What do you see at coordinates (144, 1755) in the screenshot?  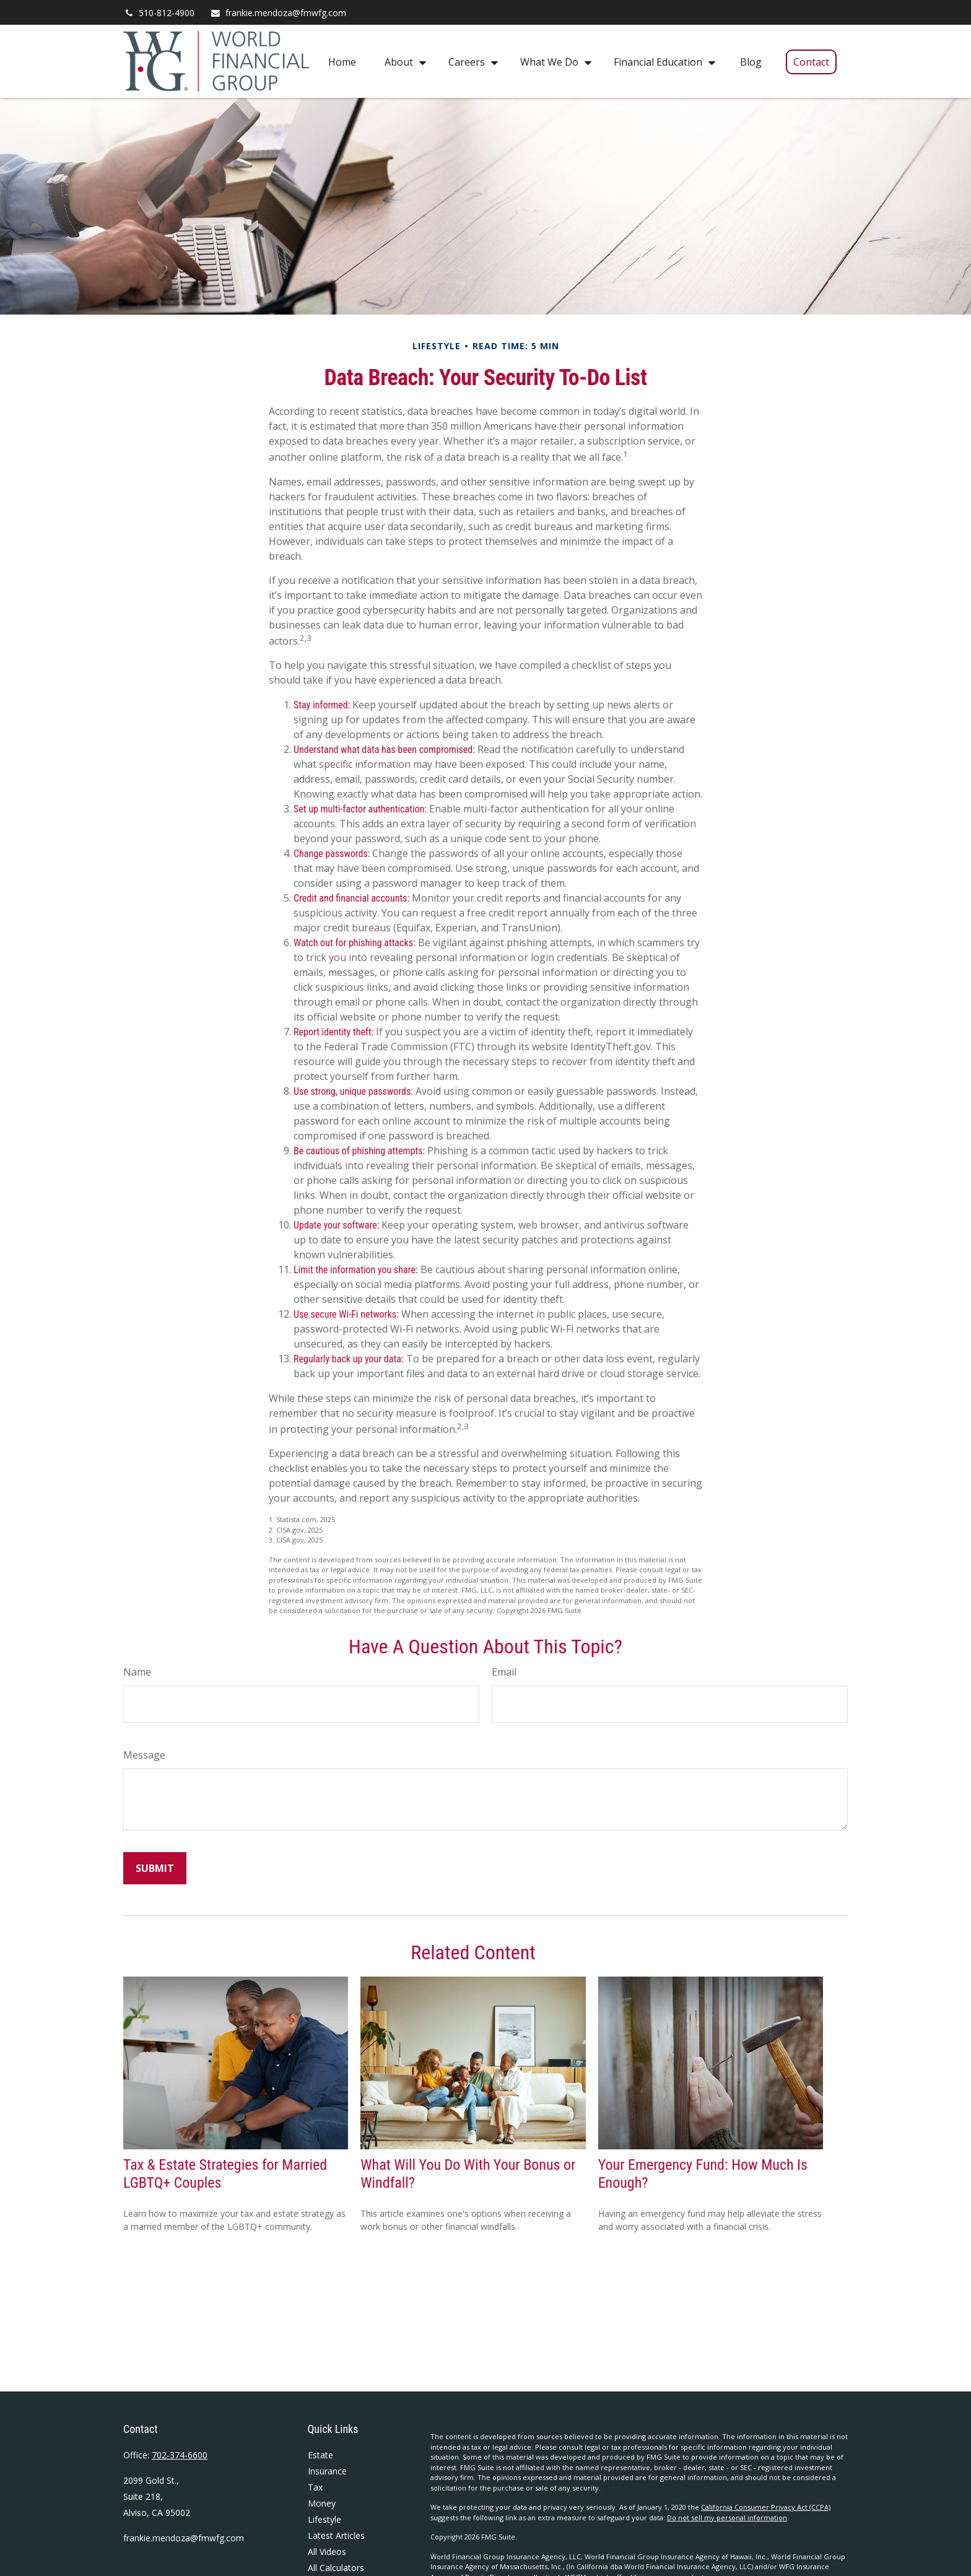 I see `Message` at bounding box center [144, 1755].